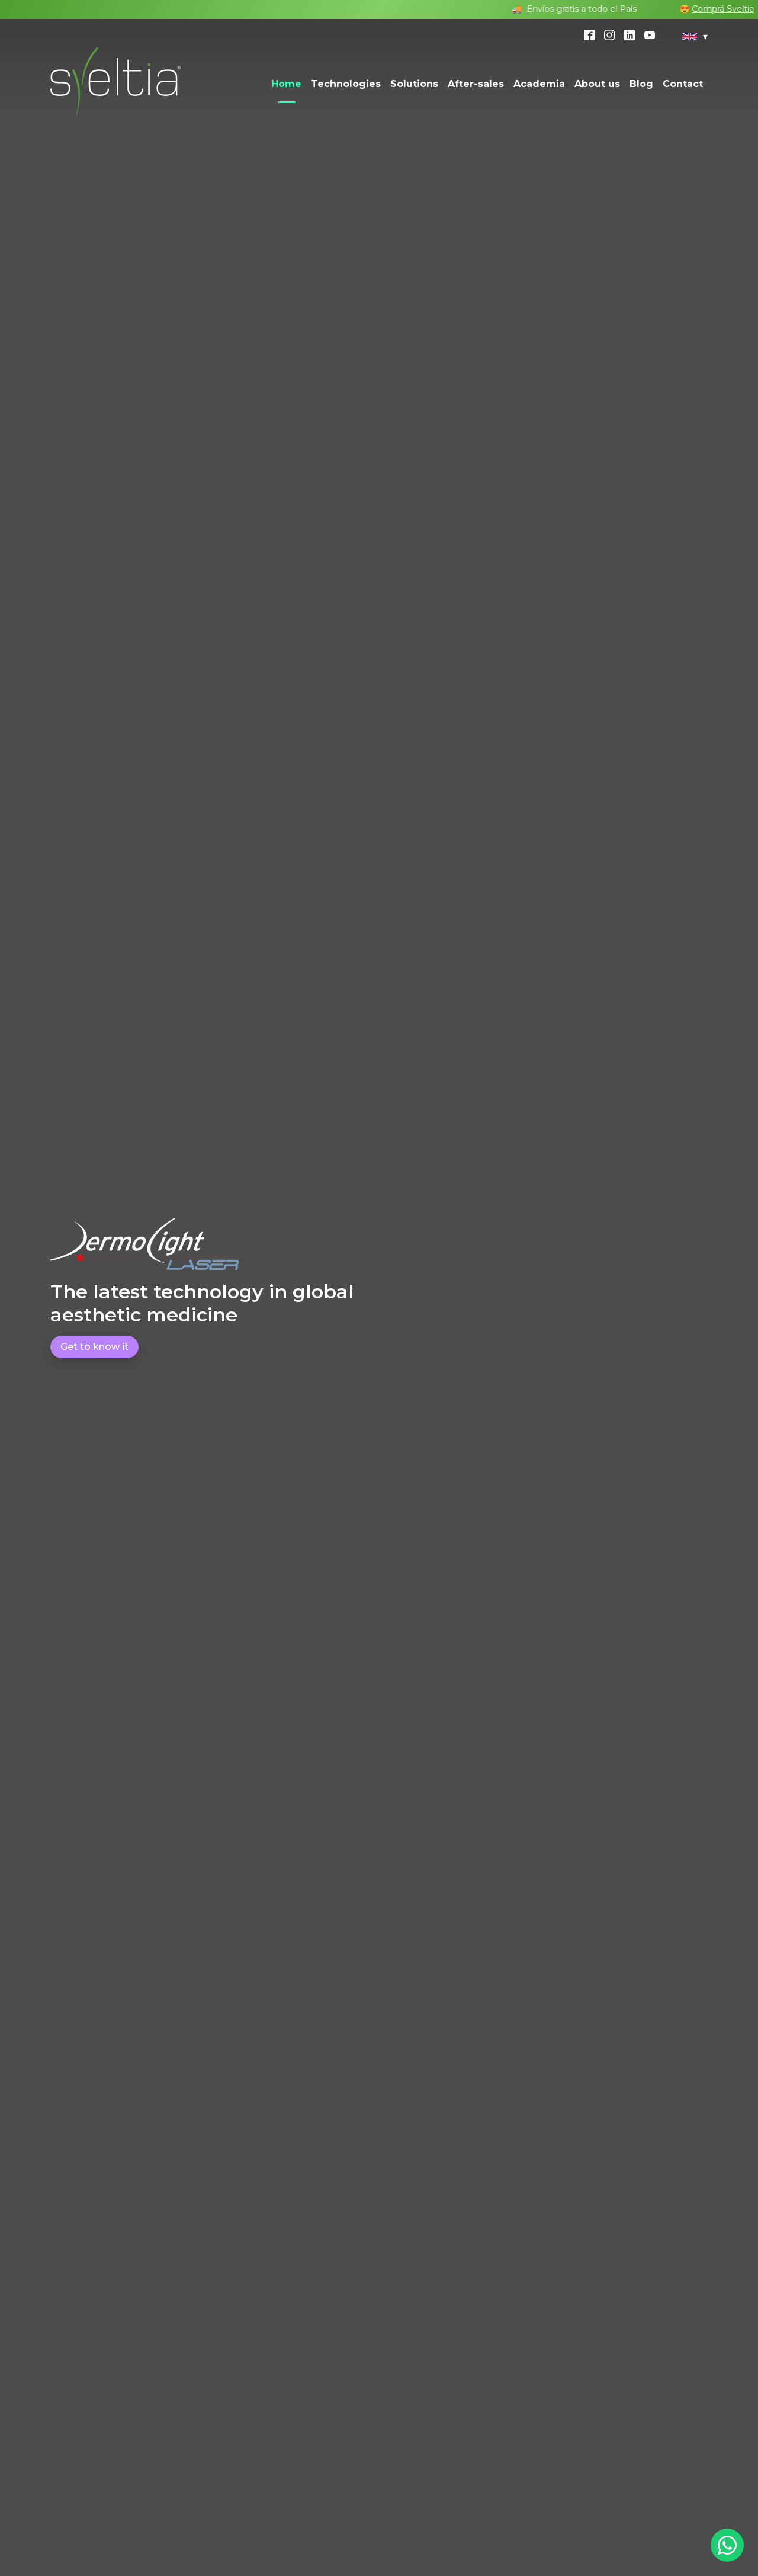 The image size is (758, 2576). What do you see at coordinates (539, 83) in the screenshot?
I see `Academia` at bounding box center [539, 83].